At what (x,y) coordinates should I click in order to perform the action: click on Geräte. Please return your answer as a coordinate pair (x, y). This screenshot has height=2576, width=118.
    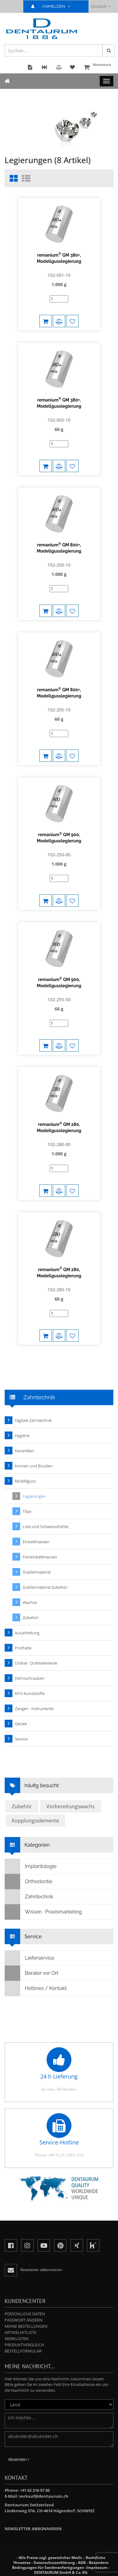
    Looking at the image, I should click on (21, 1724).